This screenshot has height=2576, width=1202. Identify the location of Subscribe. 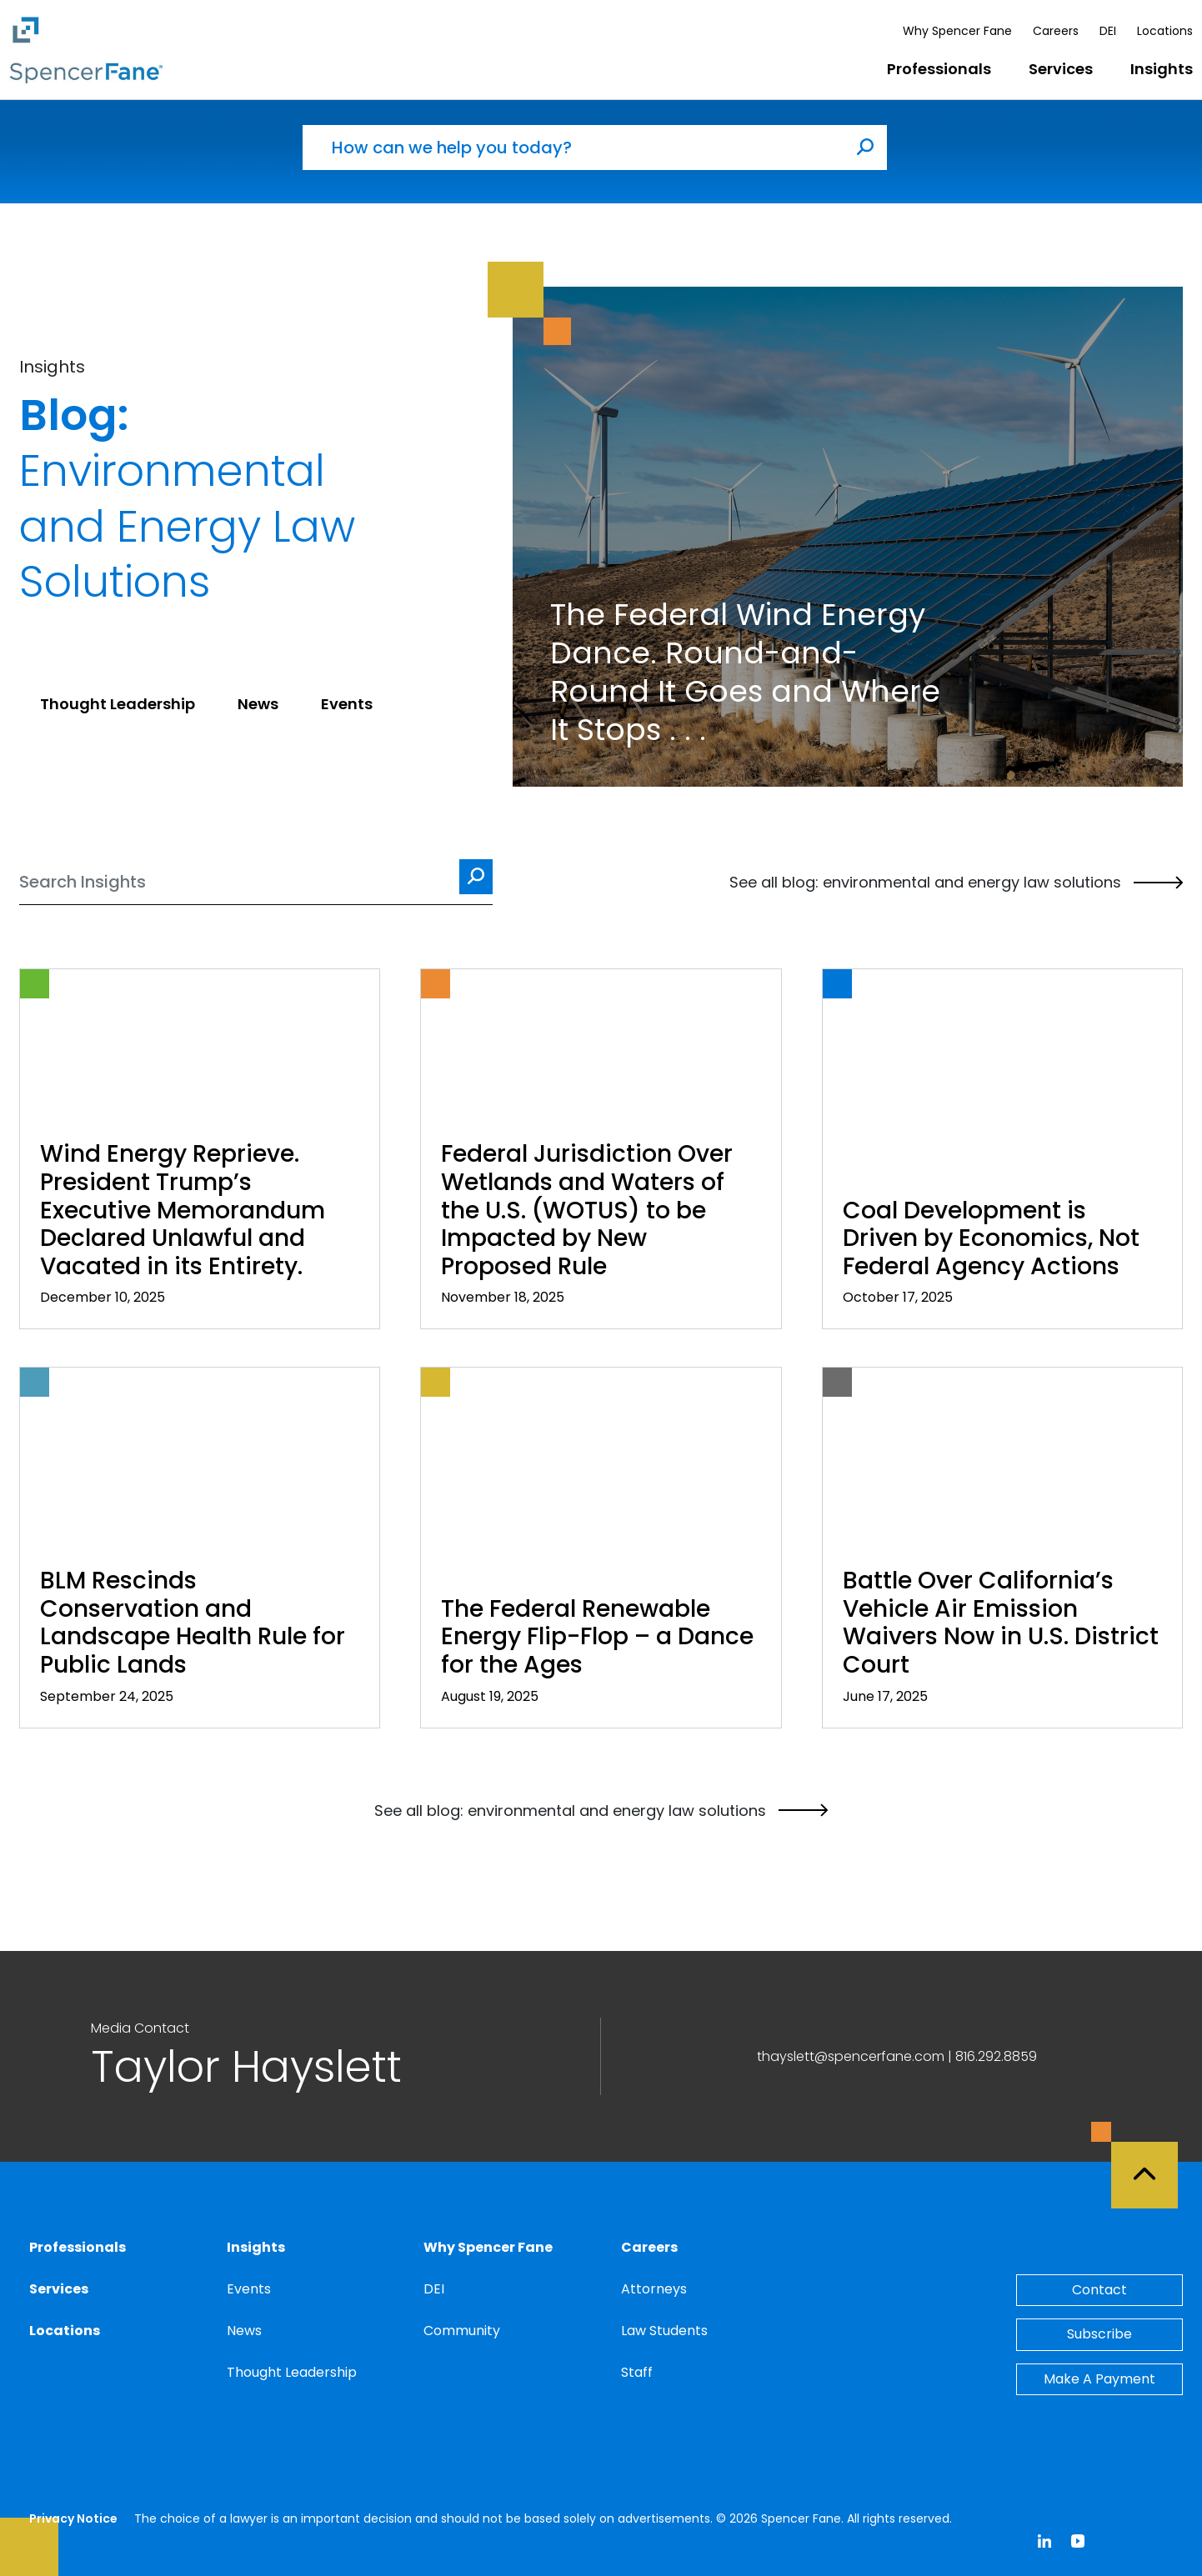
(1099, 2333).